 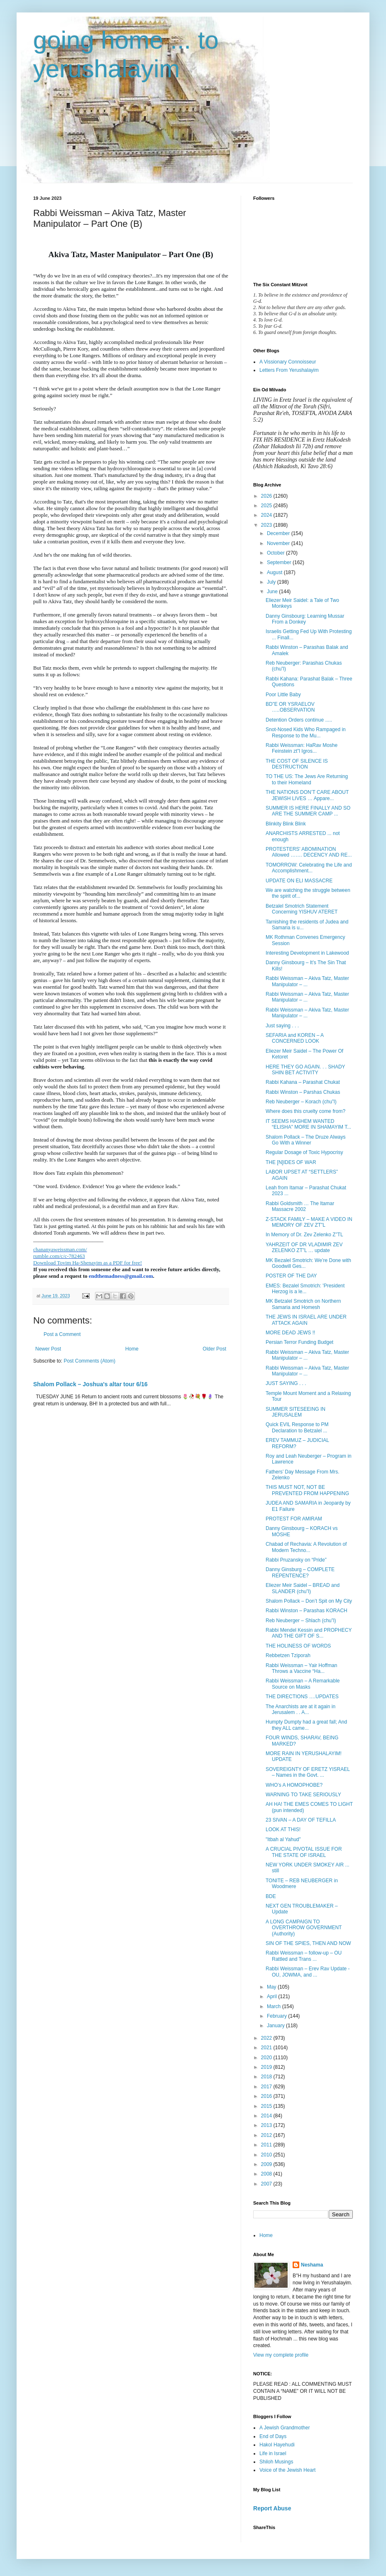 I want to click on Letters From Yerushalayim, so click(x=289, y=370).